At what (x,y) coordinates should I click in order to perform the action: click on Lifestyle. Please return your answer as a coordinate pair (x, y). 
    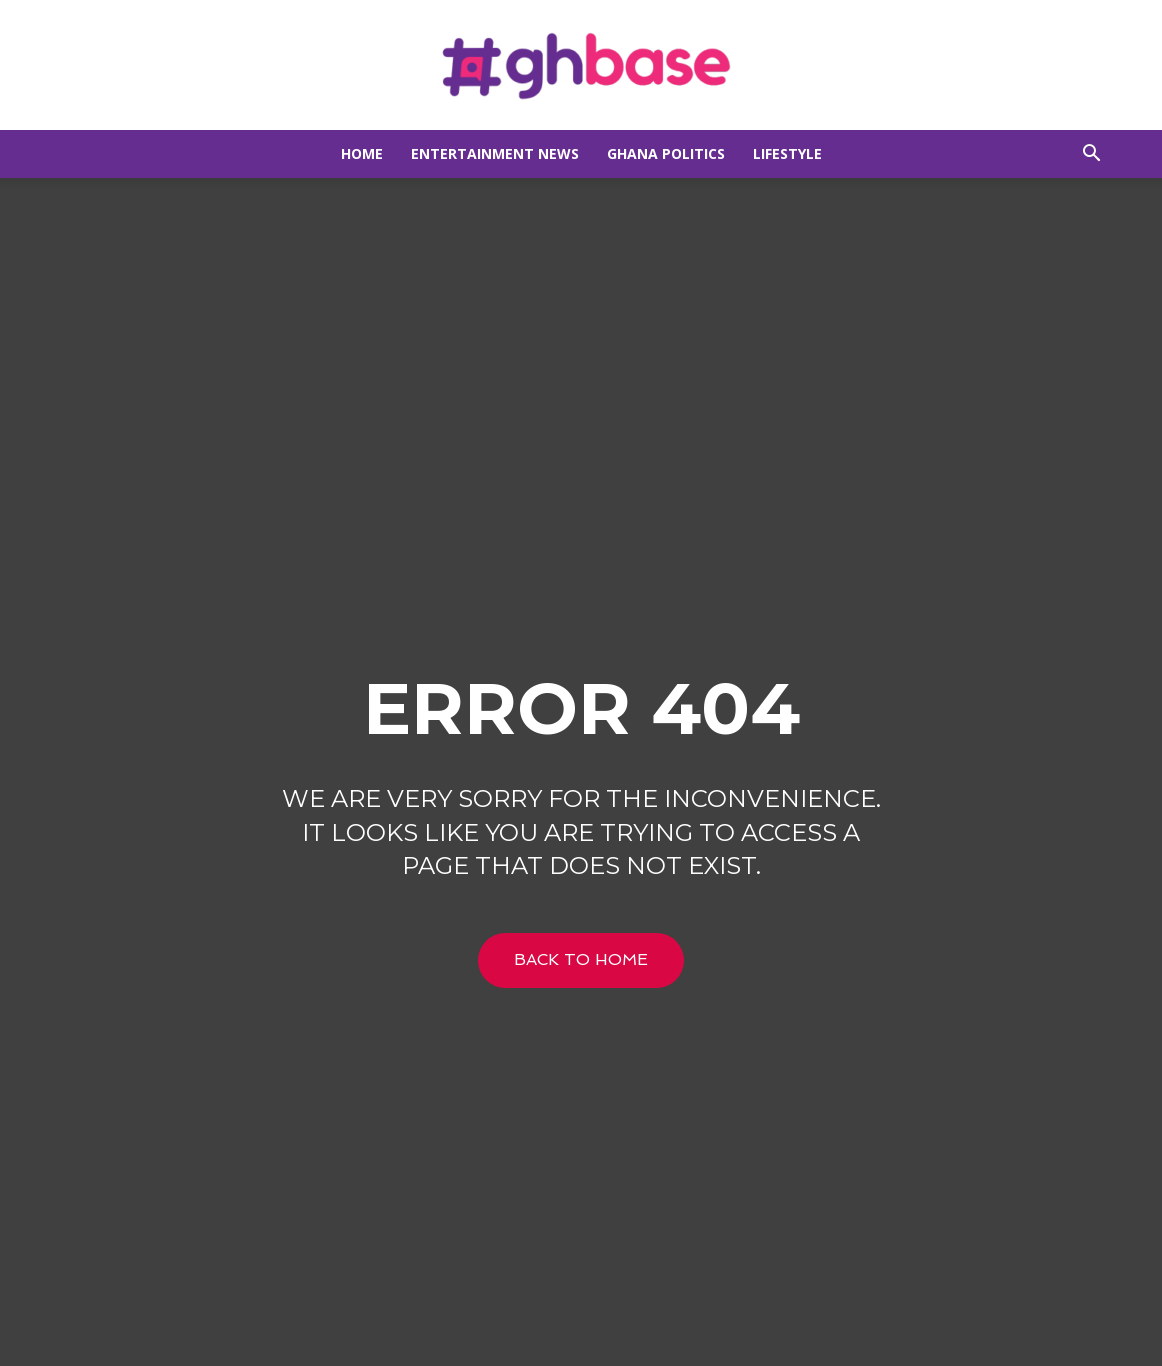
    Looking at the image, I should click on (787, 153).